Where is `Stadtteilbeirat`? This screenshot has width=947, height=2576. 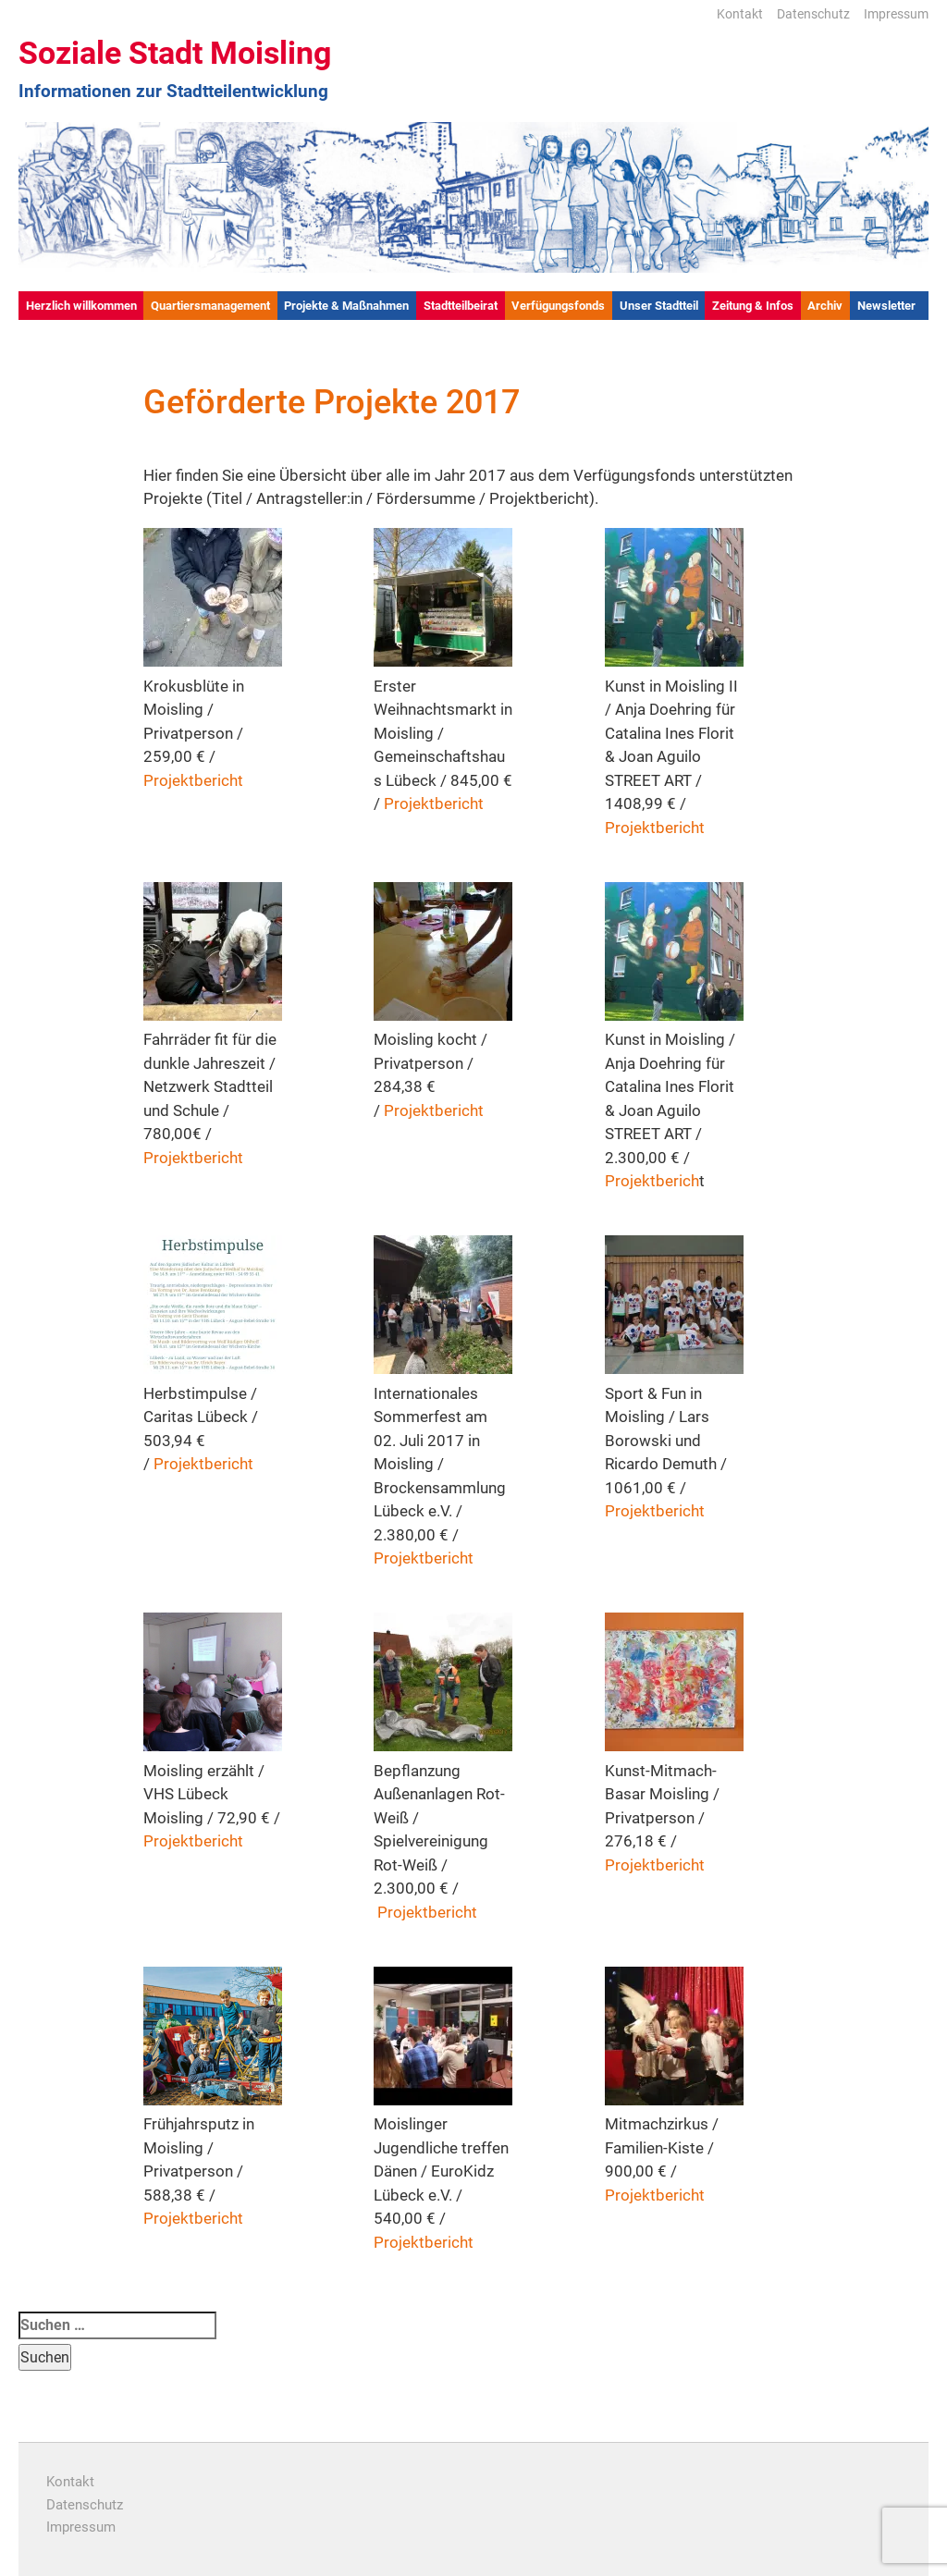 Stadtteilbeirat is located at coordinates (461, 306).